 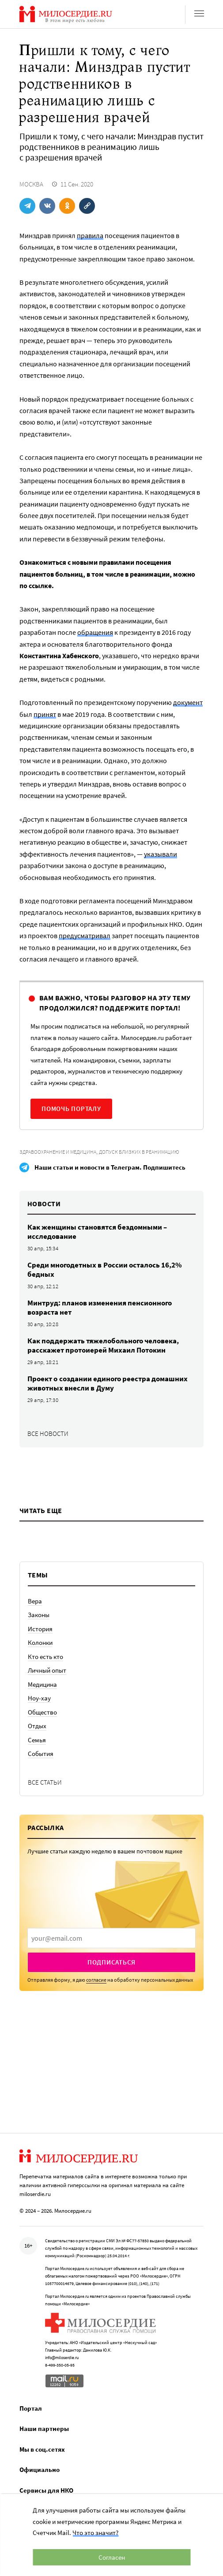 I want to click on История, so click(x=40, y=1629).